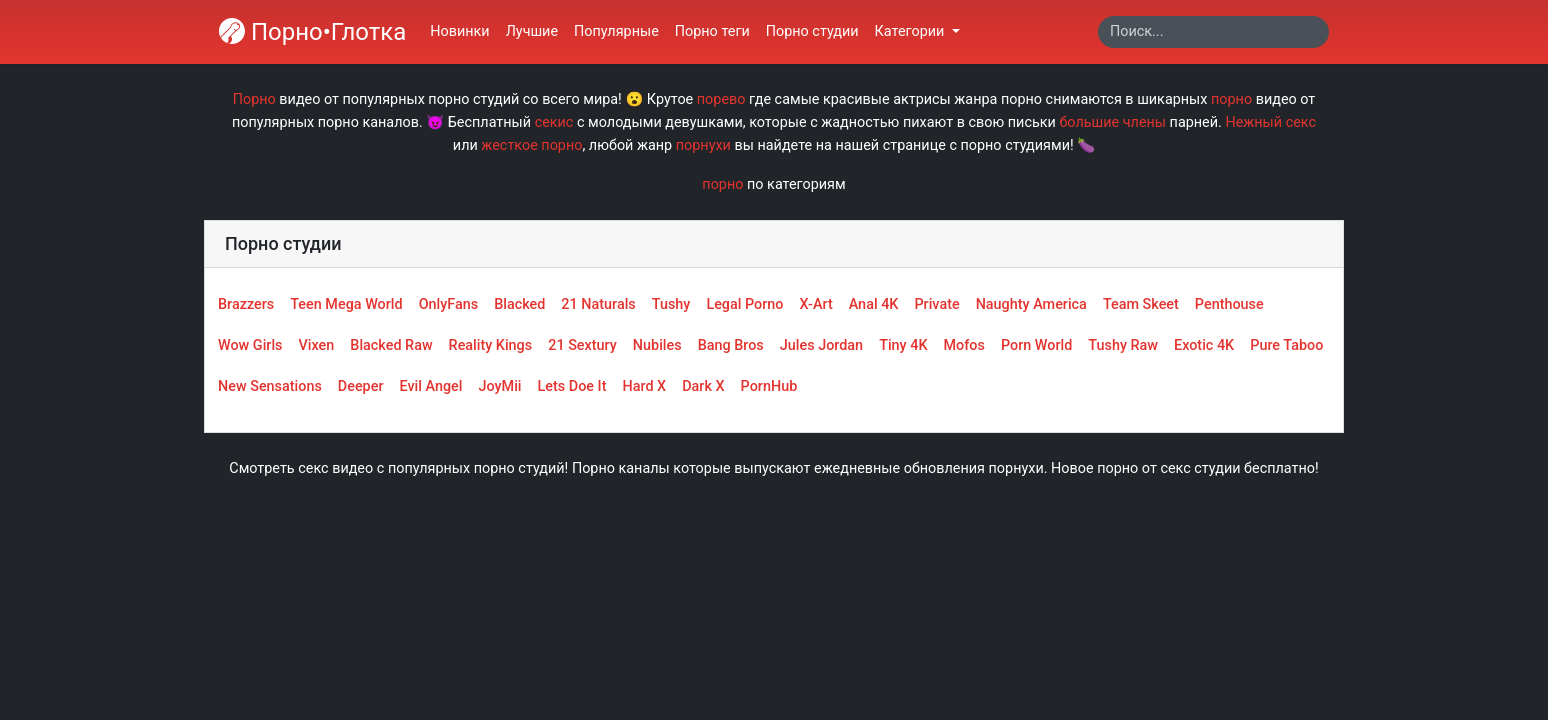  What do you see at coordinates (554, 122) in the screenshot?
I see `секис` at bounding box center [554, 122].